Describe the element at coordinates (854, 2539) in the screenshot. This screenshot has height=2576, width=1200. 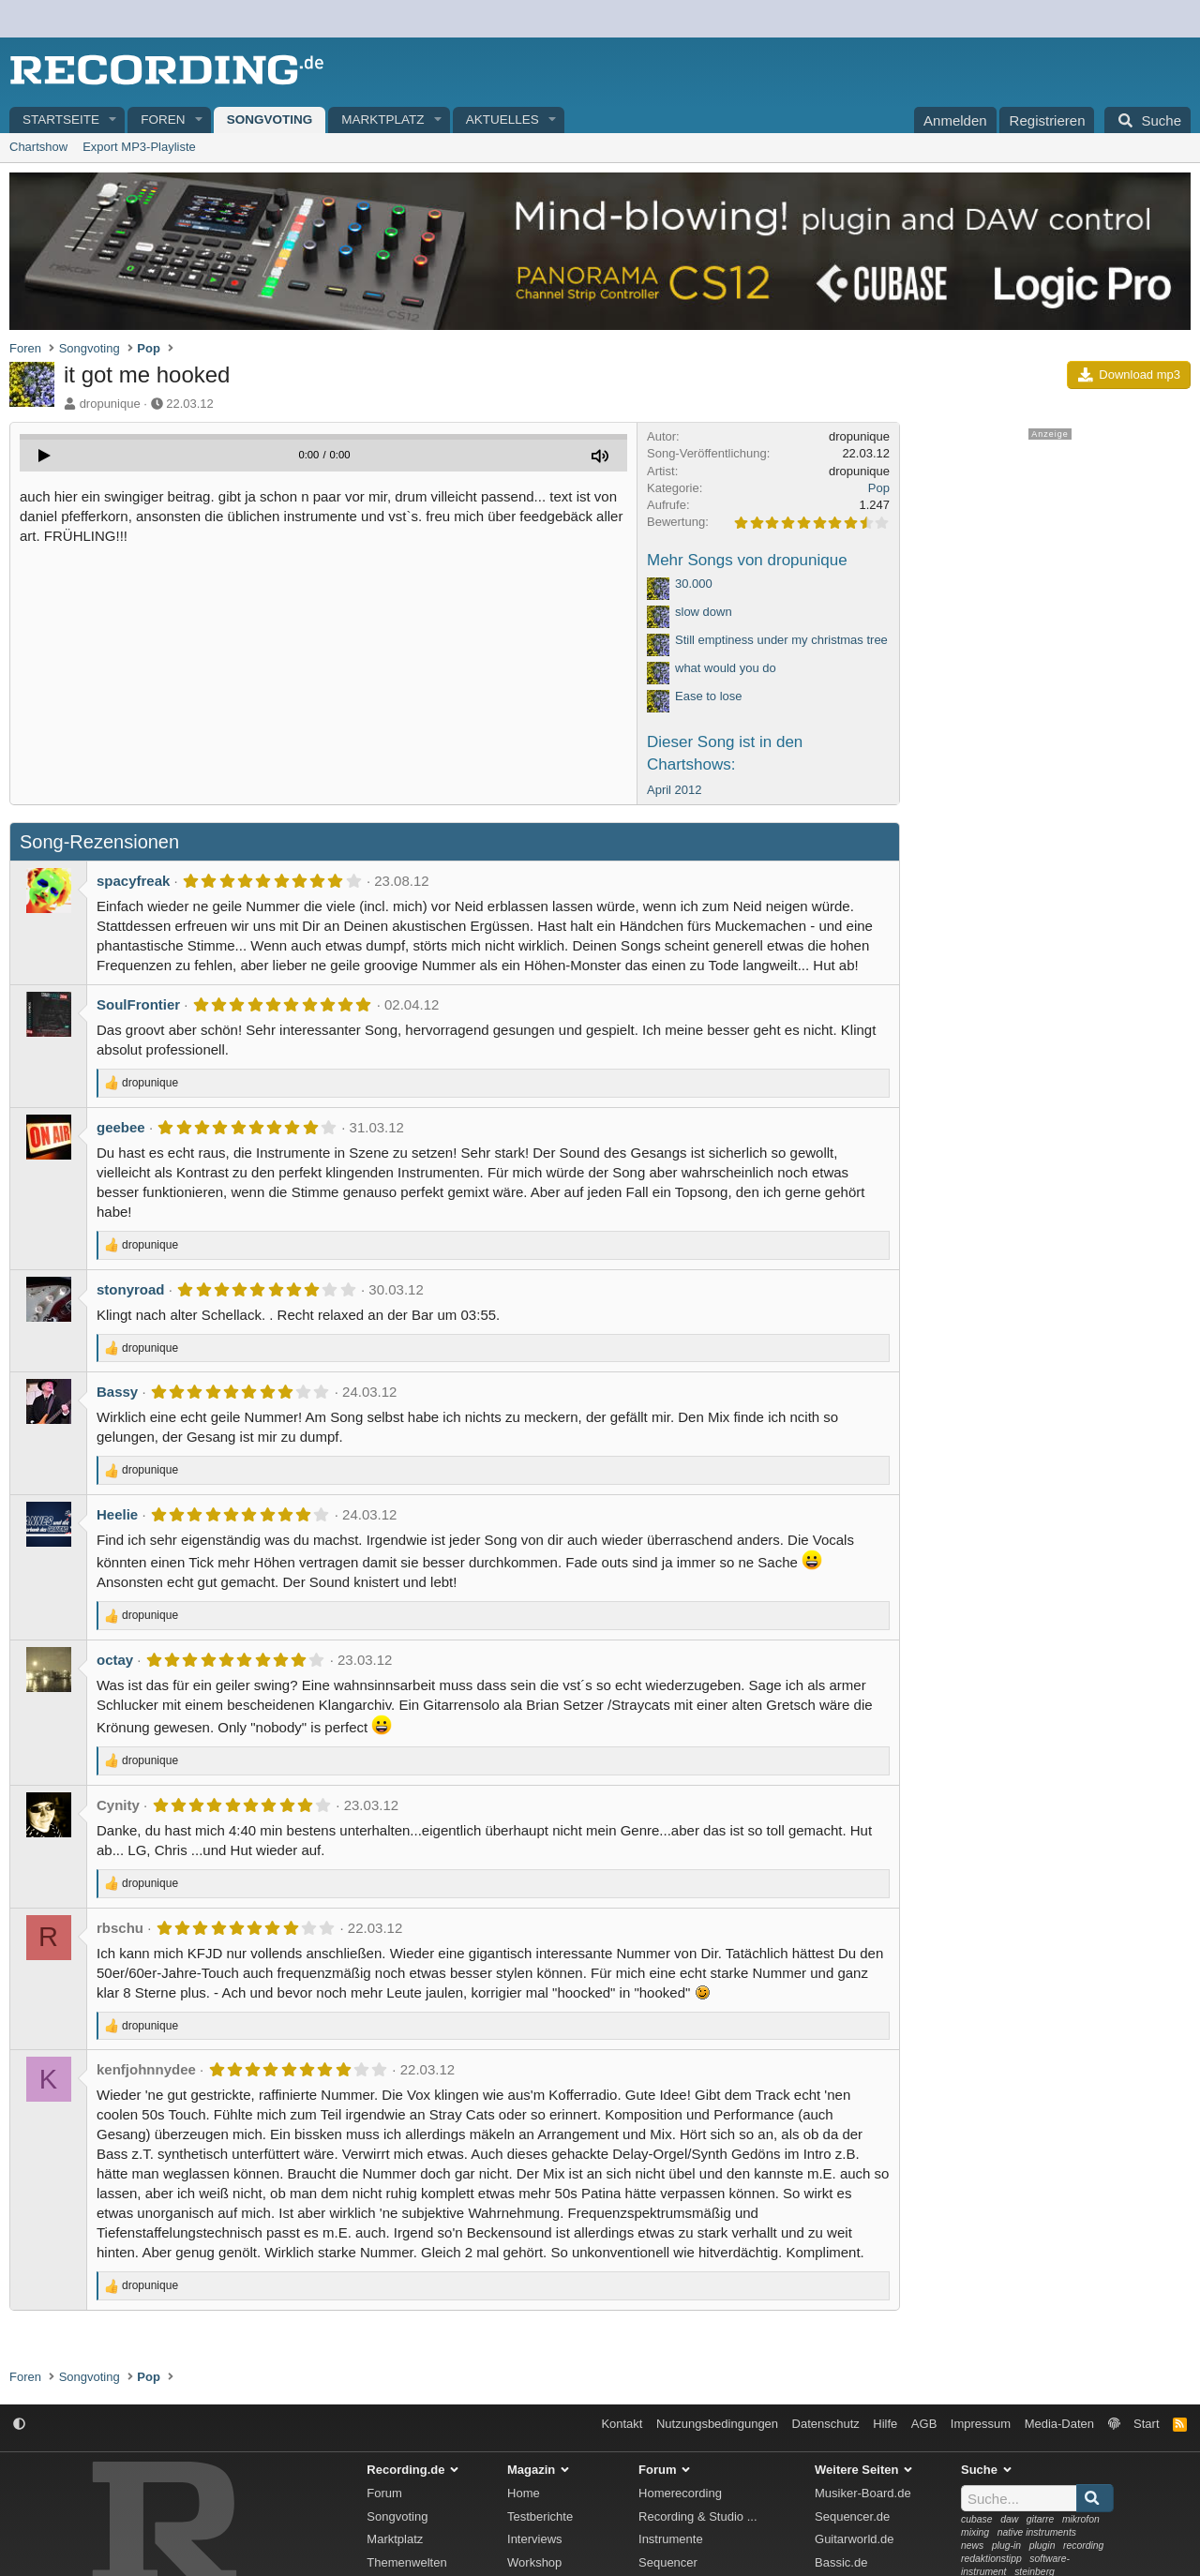
I see `Guitarworld.de` at that location.